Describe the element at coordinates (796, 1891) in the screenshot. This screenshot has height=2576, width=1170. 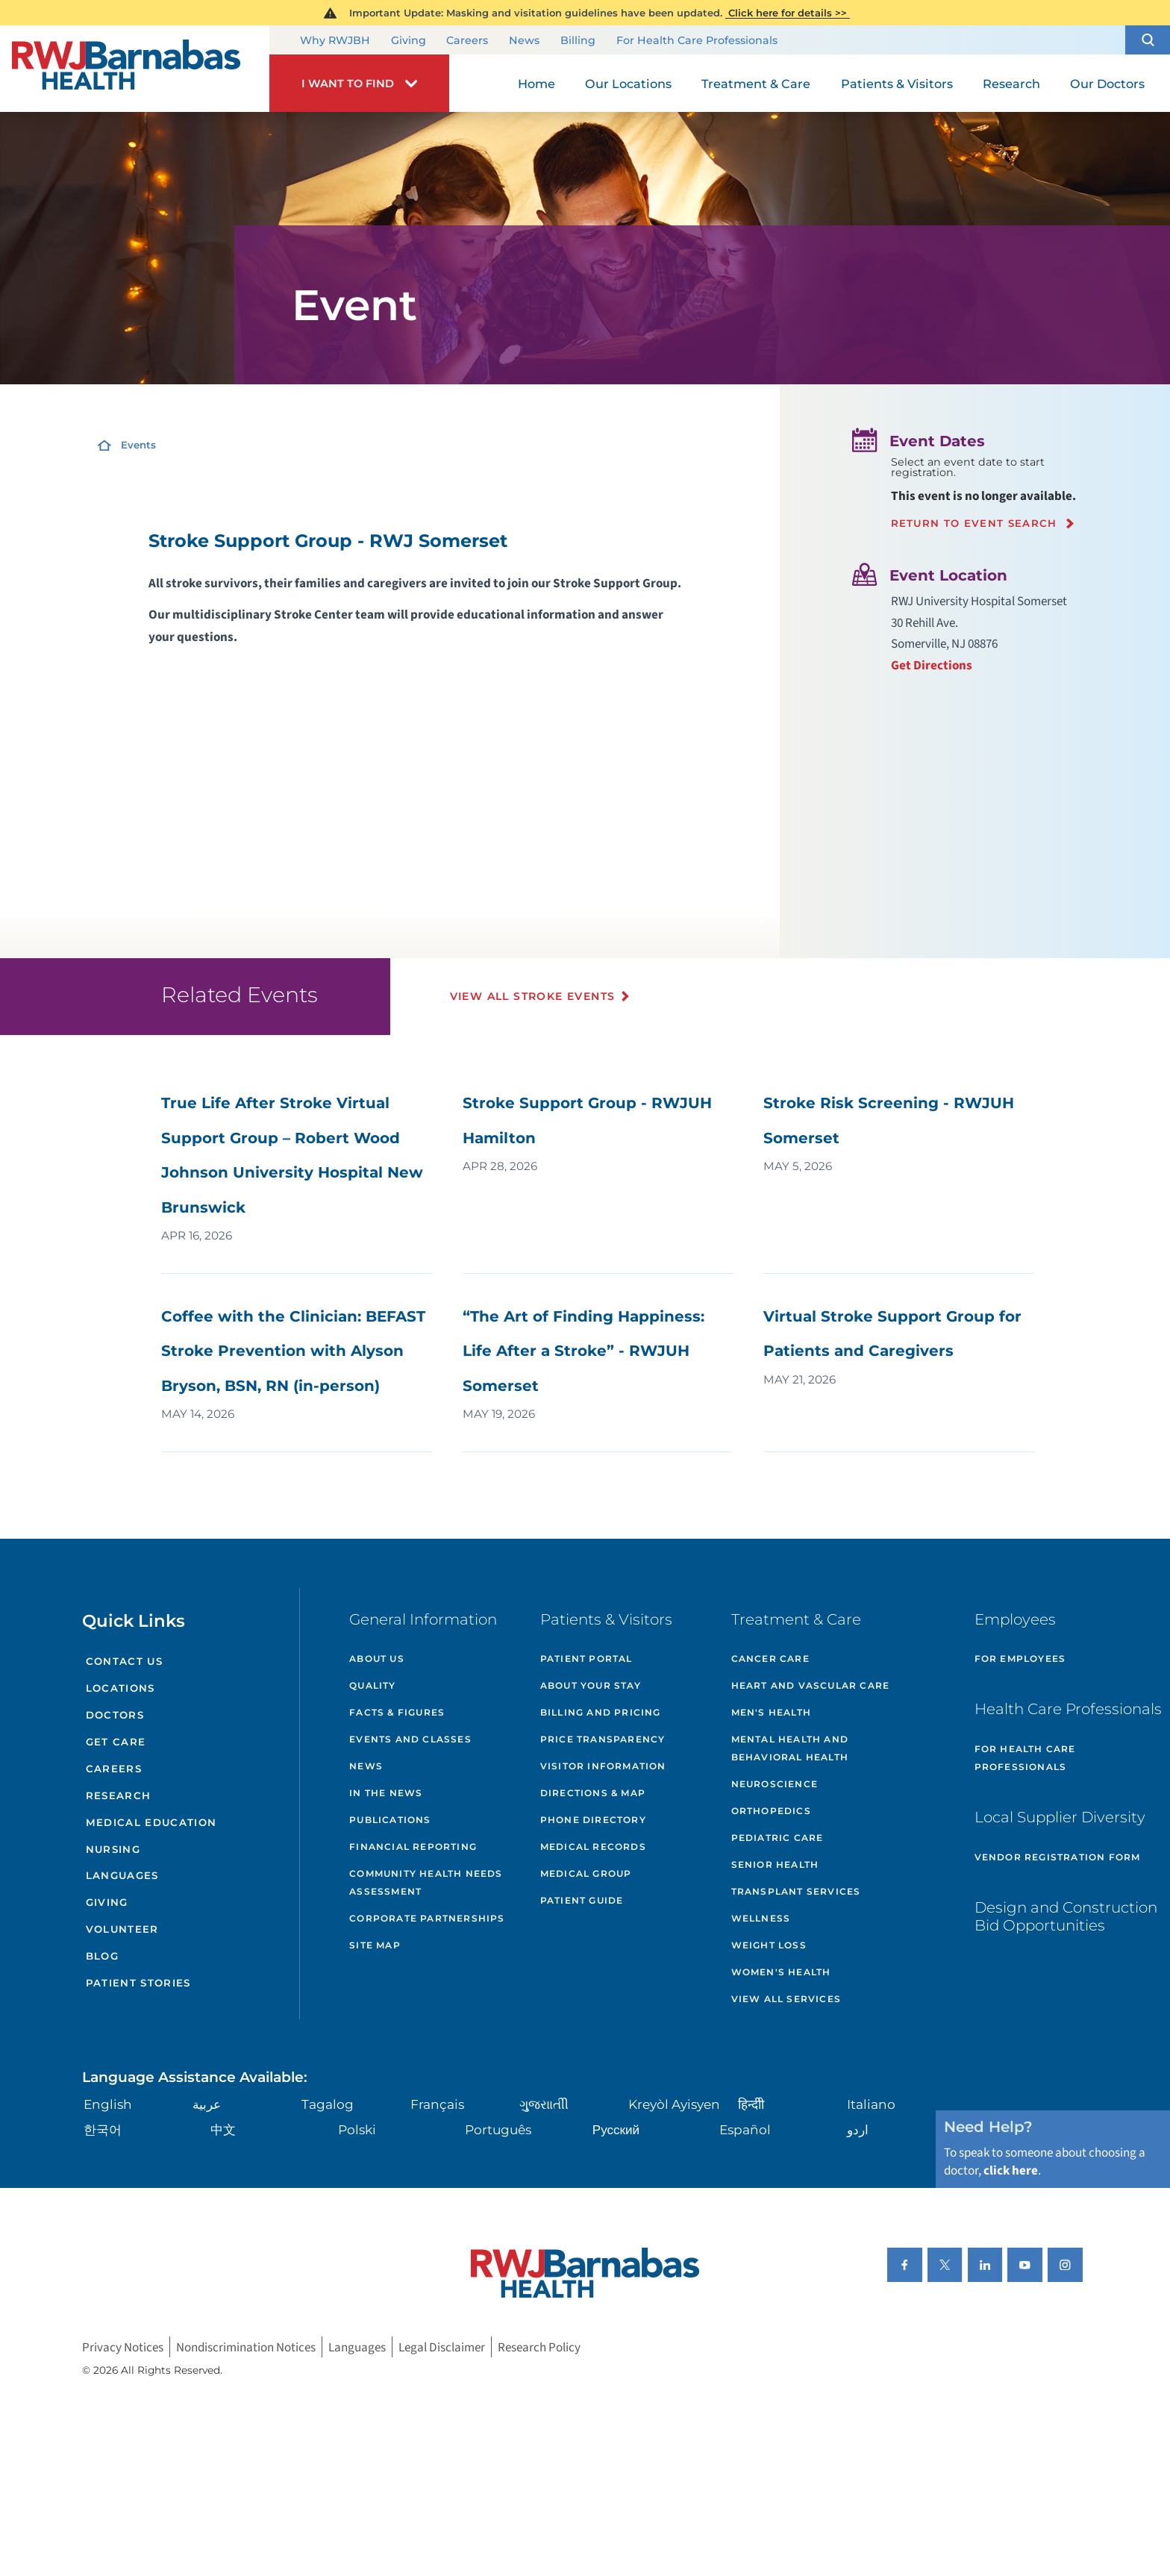
I see `Transplant Services` at that location.